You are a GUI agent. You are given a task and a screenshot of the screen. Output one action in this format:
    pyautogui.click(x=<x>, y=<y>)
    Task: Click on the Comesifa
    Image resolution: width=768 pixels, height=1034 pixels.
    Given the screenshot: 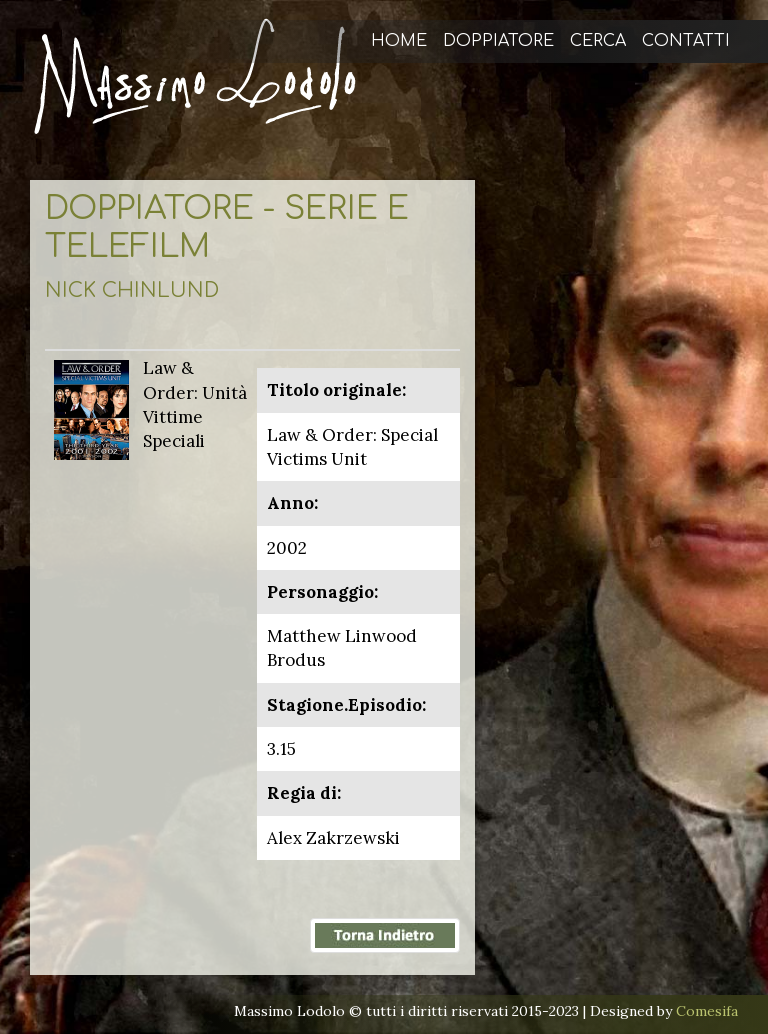 What is the action you would take?
    pyautogui.click(x=707, y=1011)
    